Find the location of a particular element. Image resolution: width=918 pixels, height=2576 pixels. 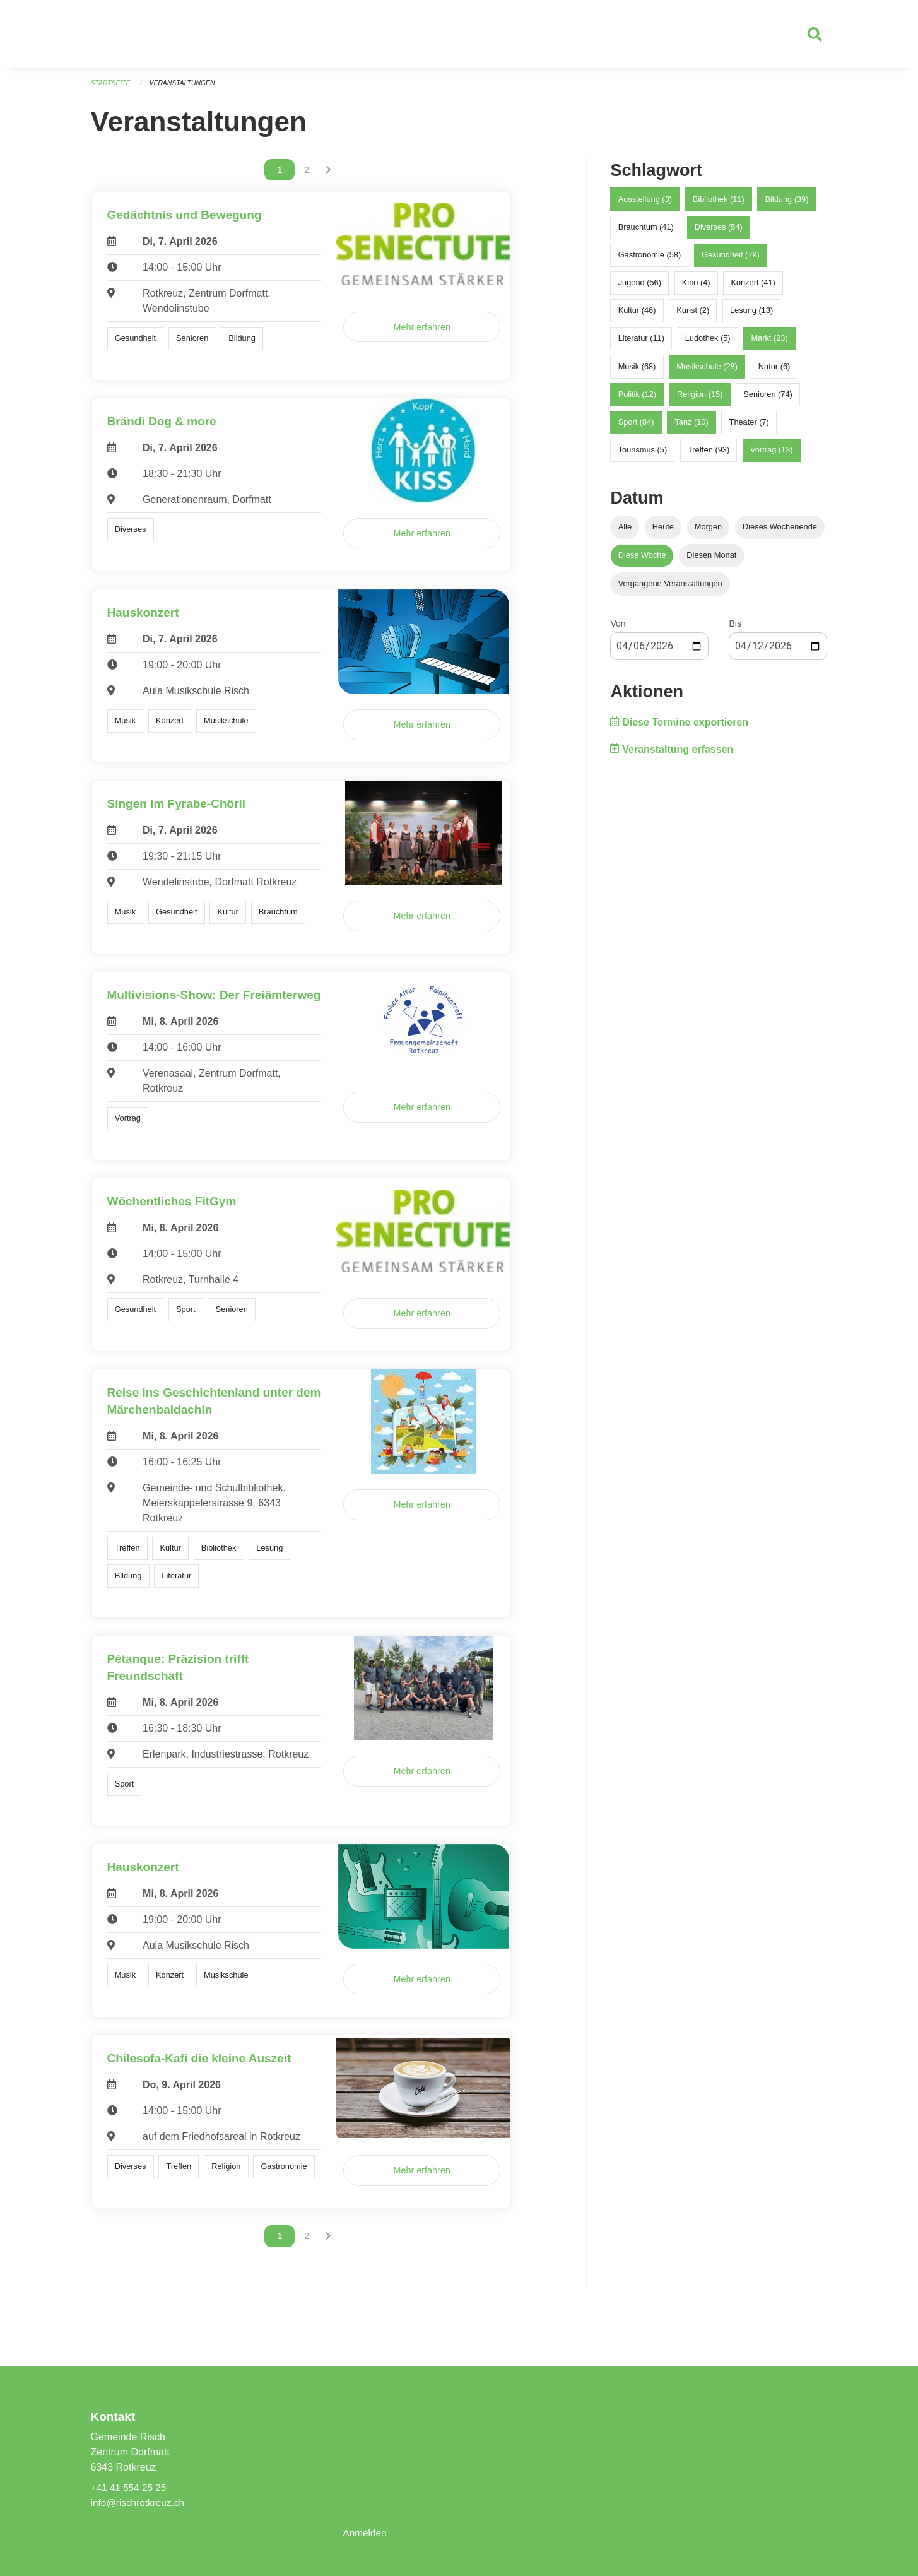

Anmelden is located at coordinates (365, 2532).